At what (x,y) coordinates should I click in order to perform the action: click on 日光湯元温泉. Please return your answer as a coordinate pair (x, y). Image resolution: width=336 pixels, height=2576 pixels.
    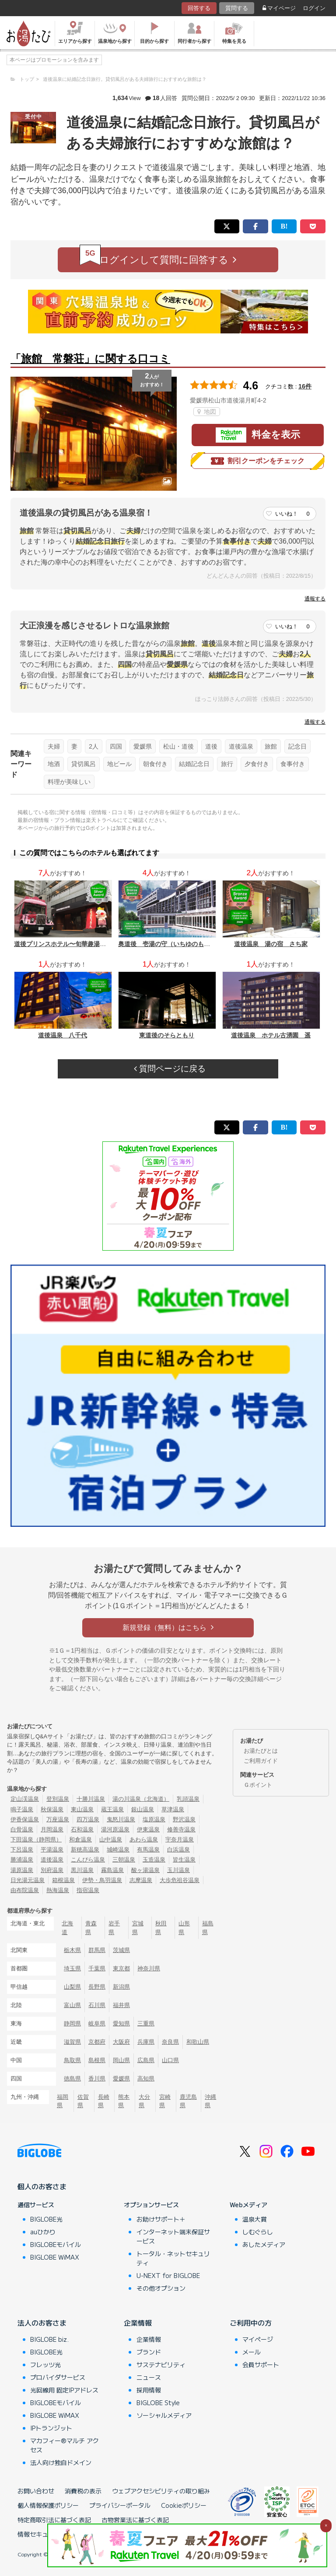
    Looking at the image, I should click on (27, 1880).